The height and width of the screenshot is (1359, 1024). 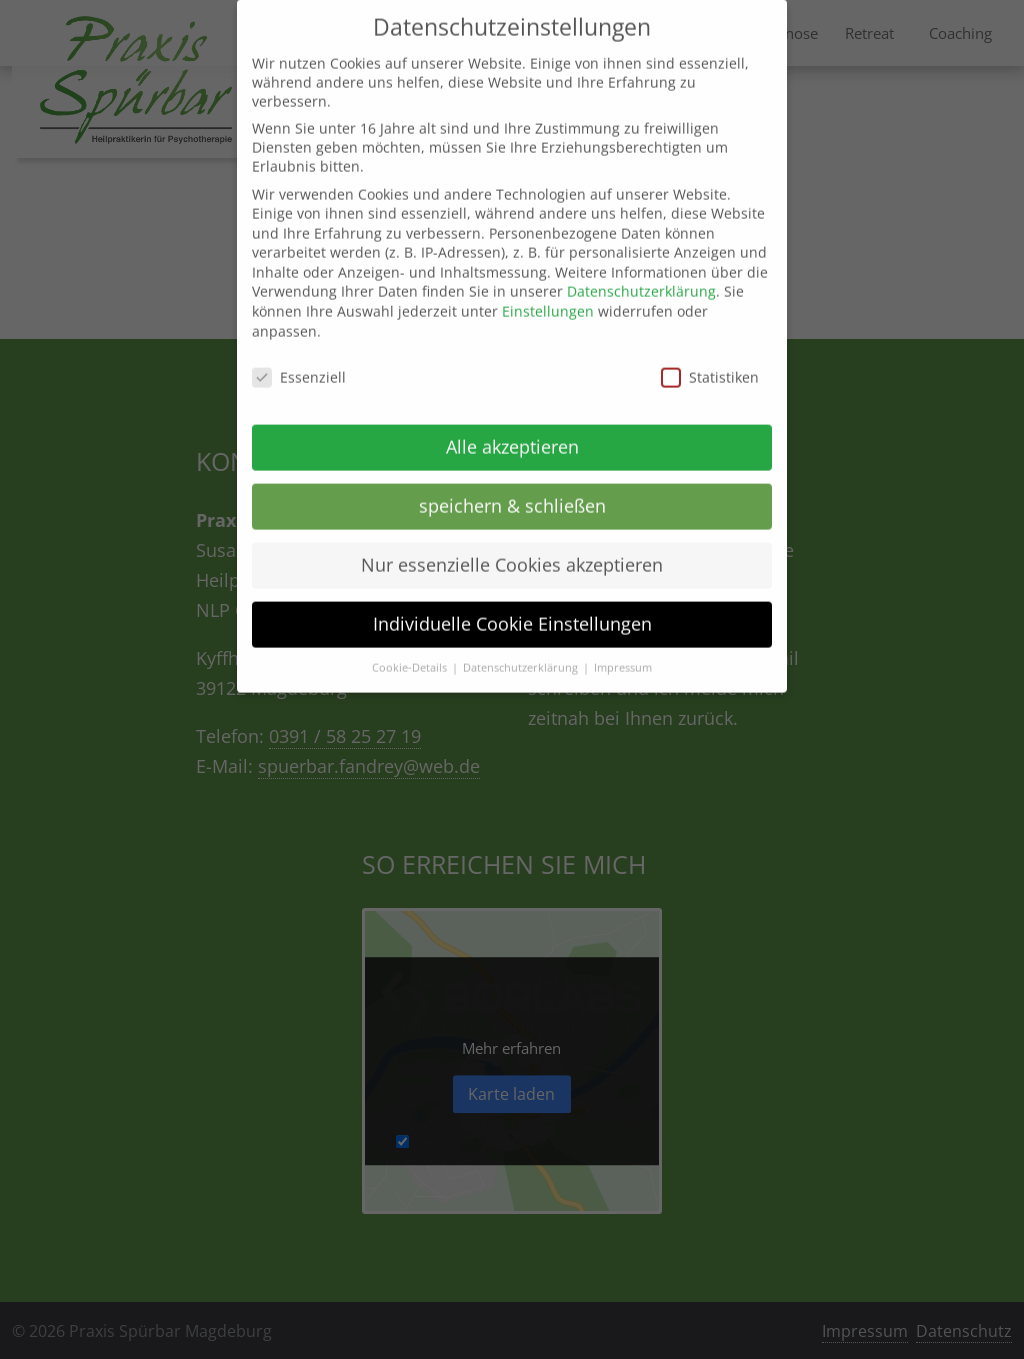 What do you see at coordinates (512, 607) in the screenshot?
I see `Individuelle Cookie Einstellungen [button]` at bounding box center [512, 607].